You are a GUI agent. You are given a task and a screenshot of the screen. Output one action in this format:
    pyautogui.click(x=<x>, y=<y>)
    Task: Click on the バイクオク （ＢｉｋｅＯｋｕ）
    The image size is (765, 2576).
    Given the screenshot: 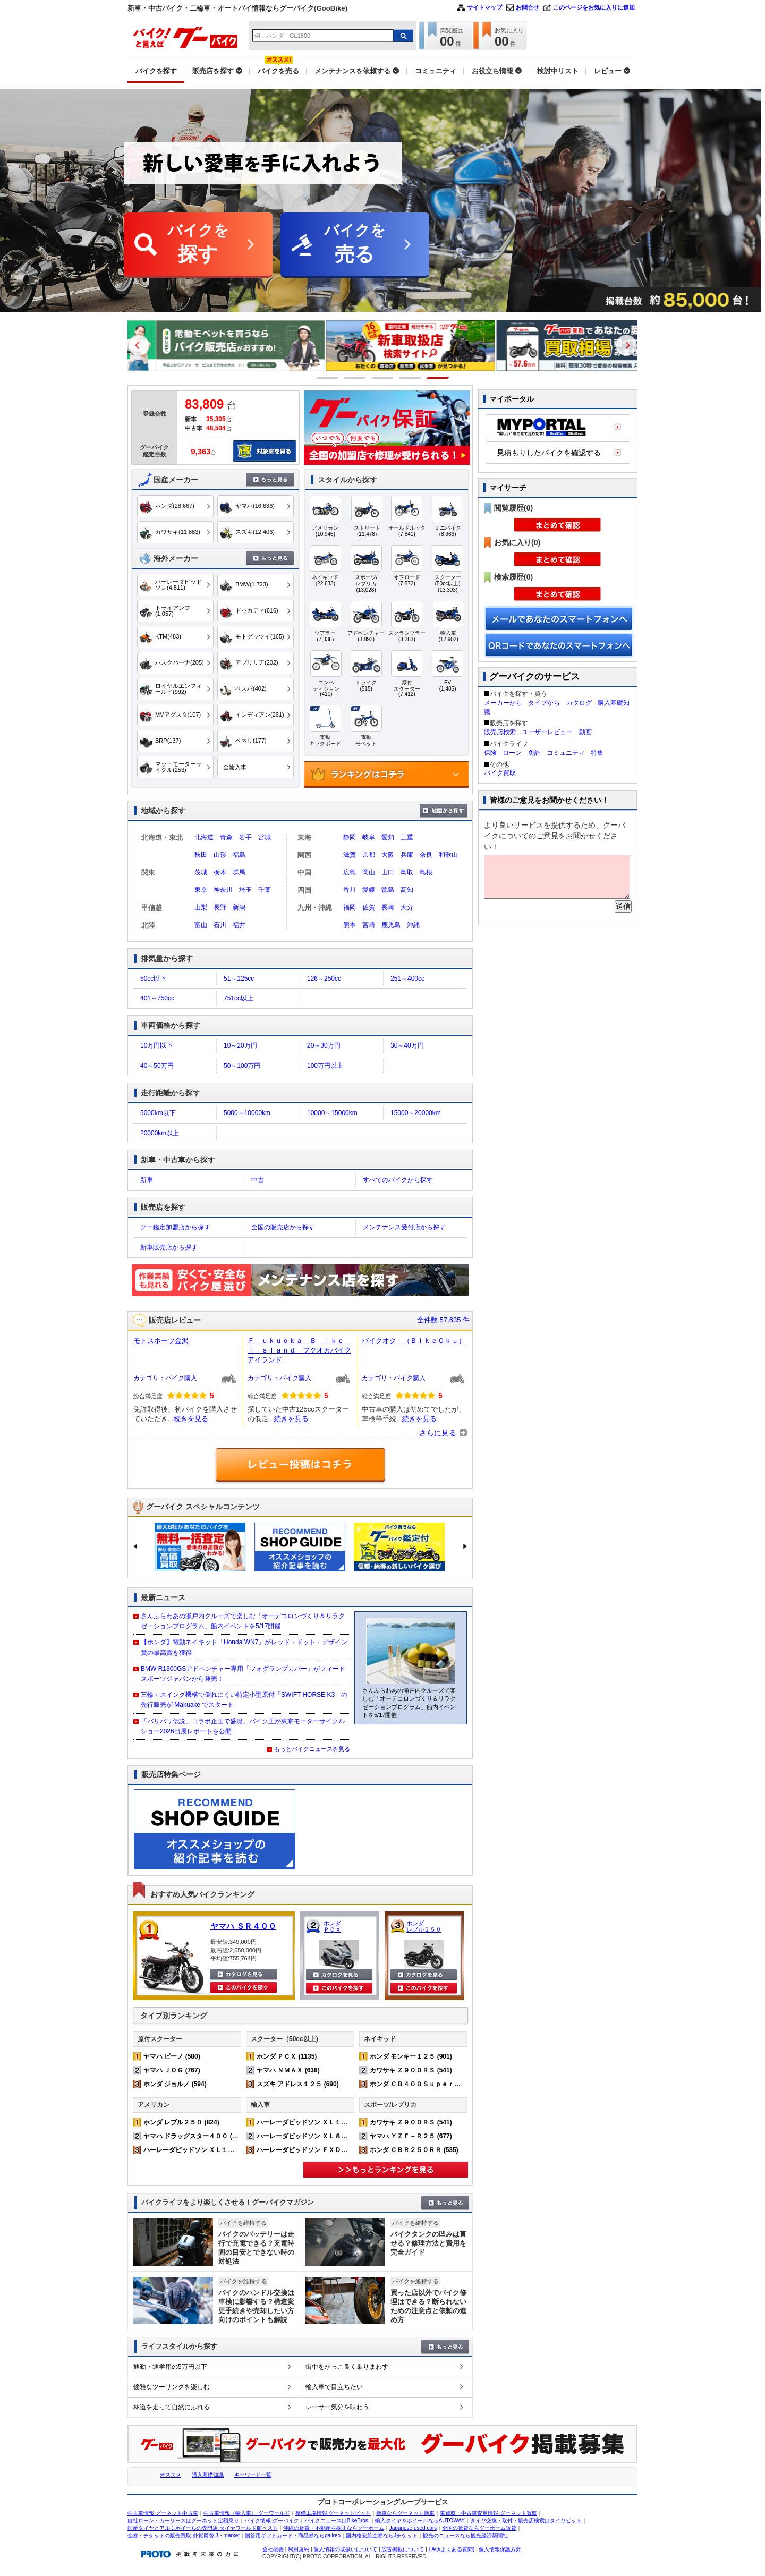 What is the action you would take?
    pyautogui.click(x=413, y=1341)
    